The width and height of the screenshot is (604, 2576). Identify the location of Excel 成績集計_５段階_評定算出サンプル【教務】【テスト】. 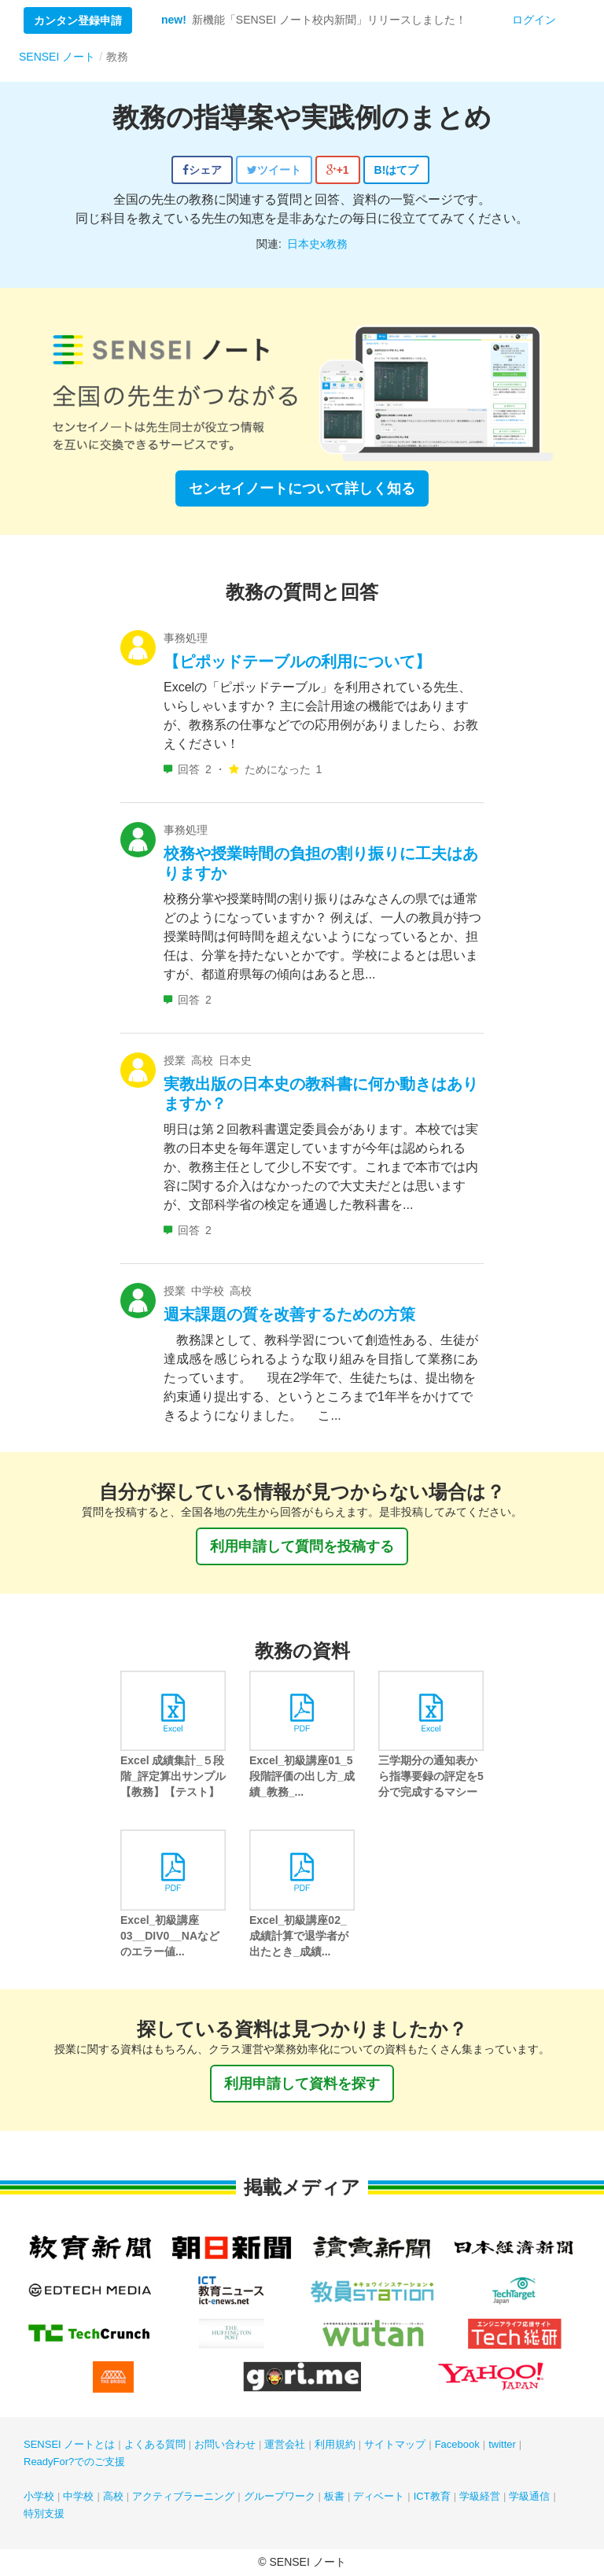
(173, 1776).